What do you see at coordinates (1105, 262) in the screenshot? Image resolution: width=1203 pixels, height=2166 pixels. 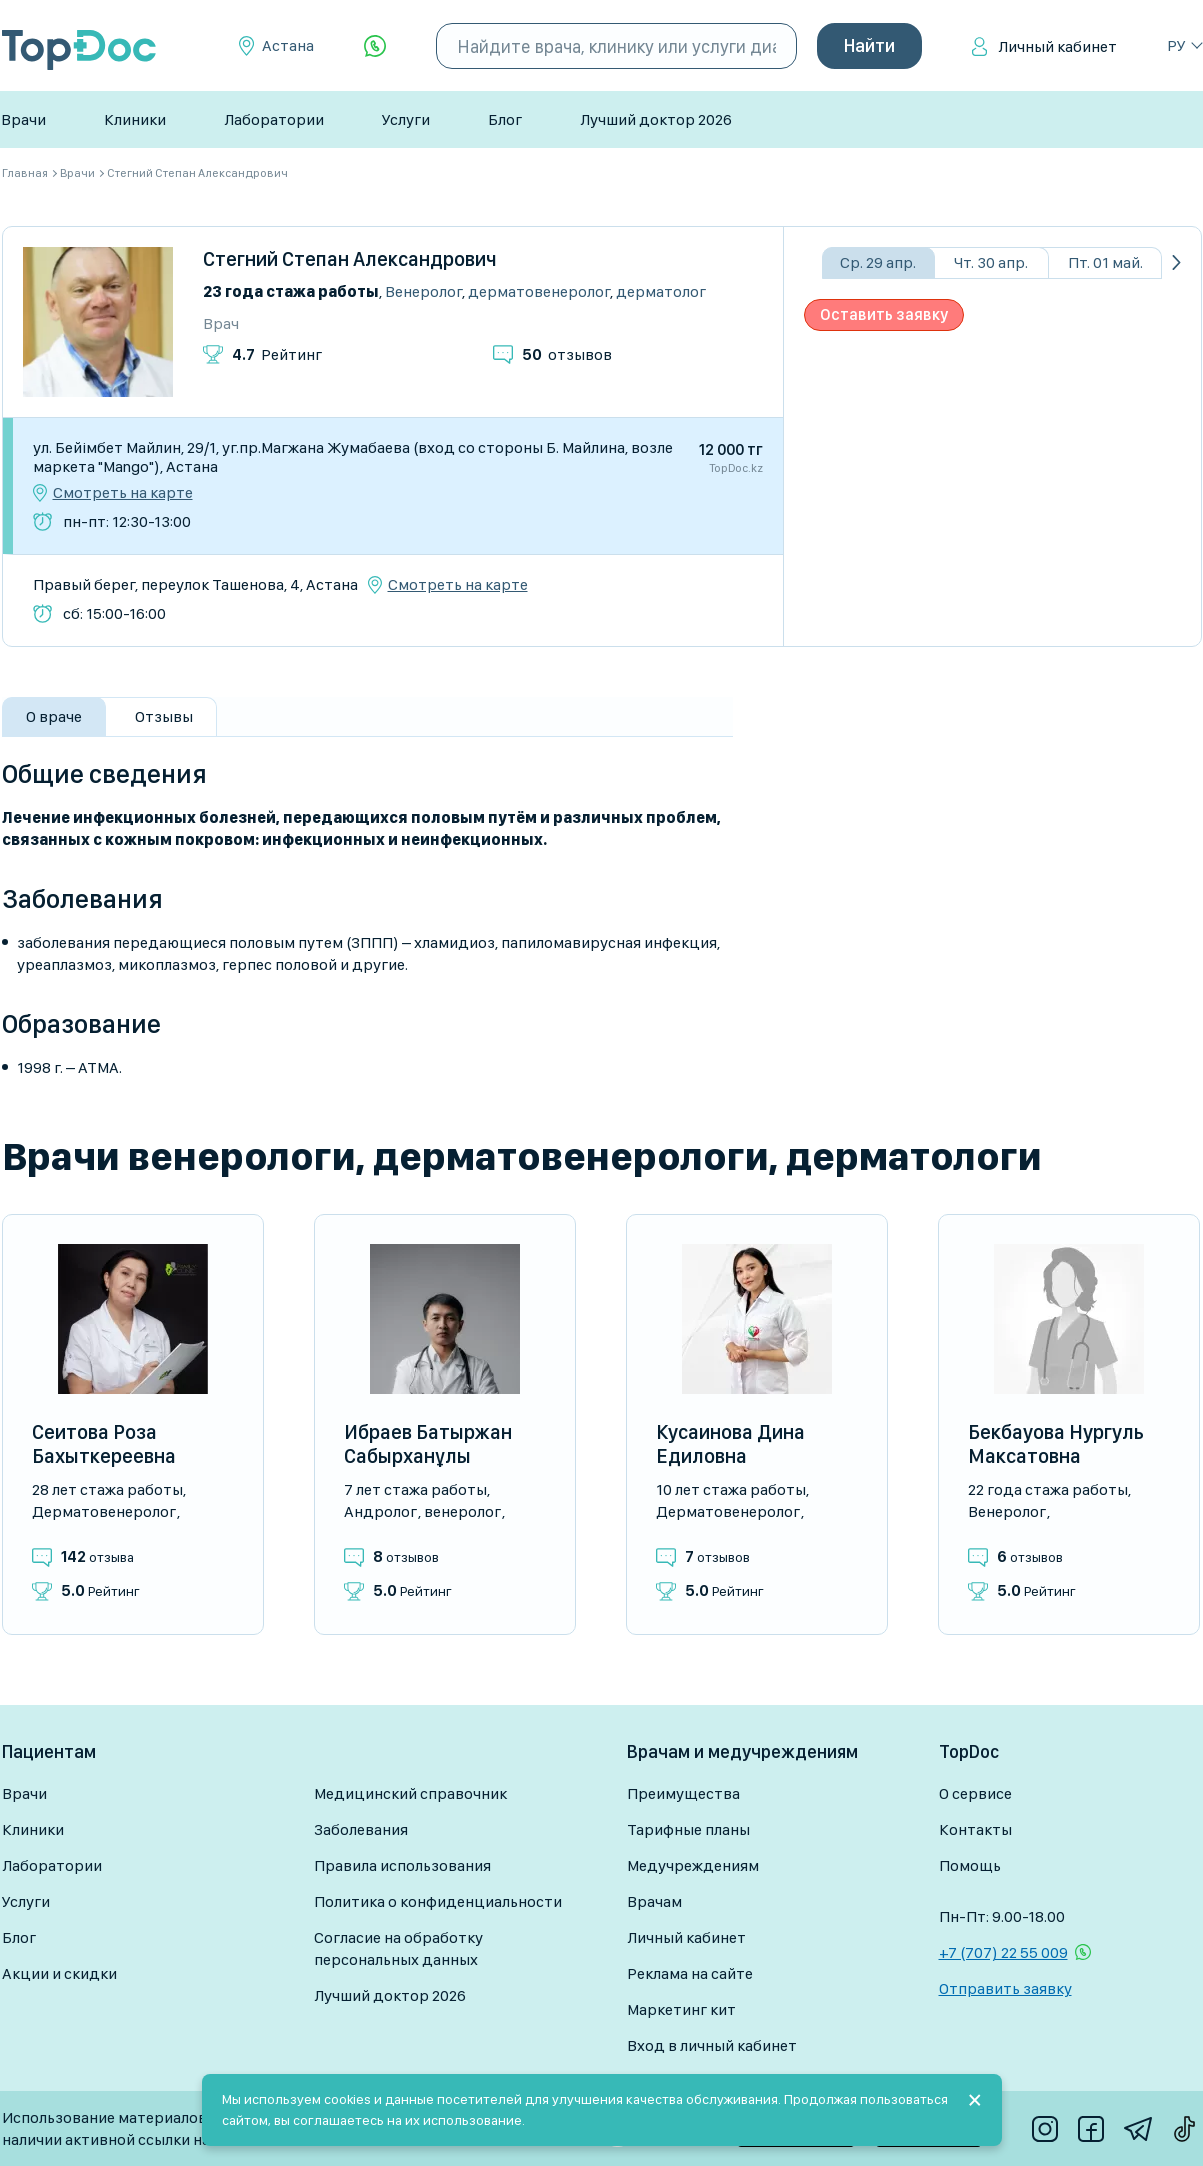 I see `Пт. 01 май.` at bounding box center [1105, 262].